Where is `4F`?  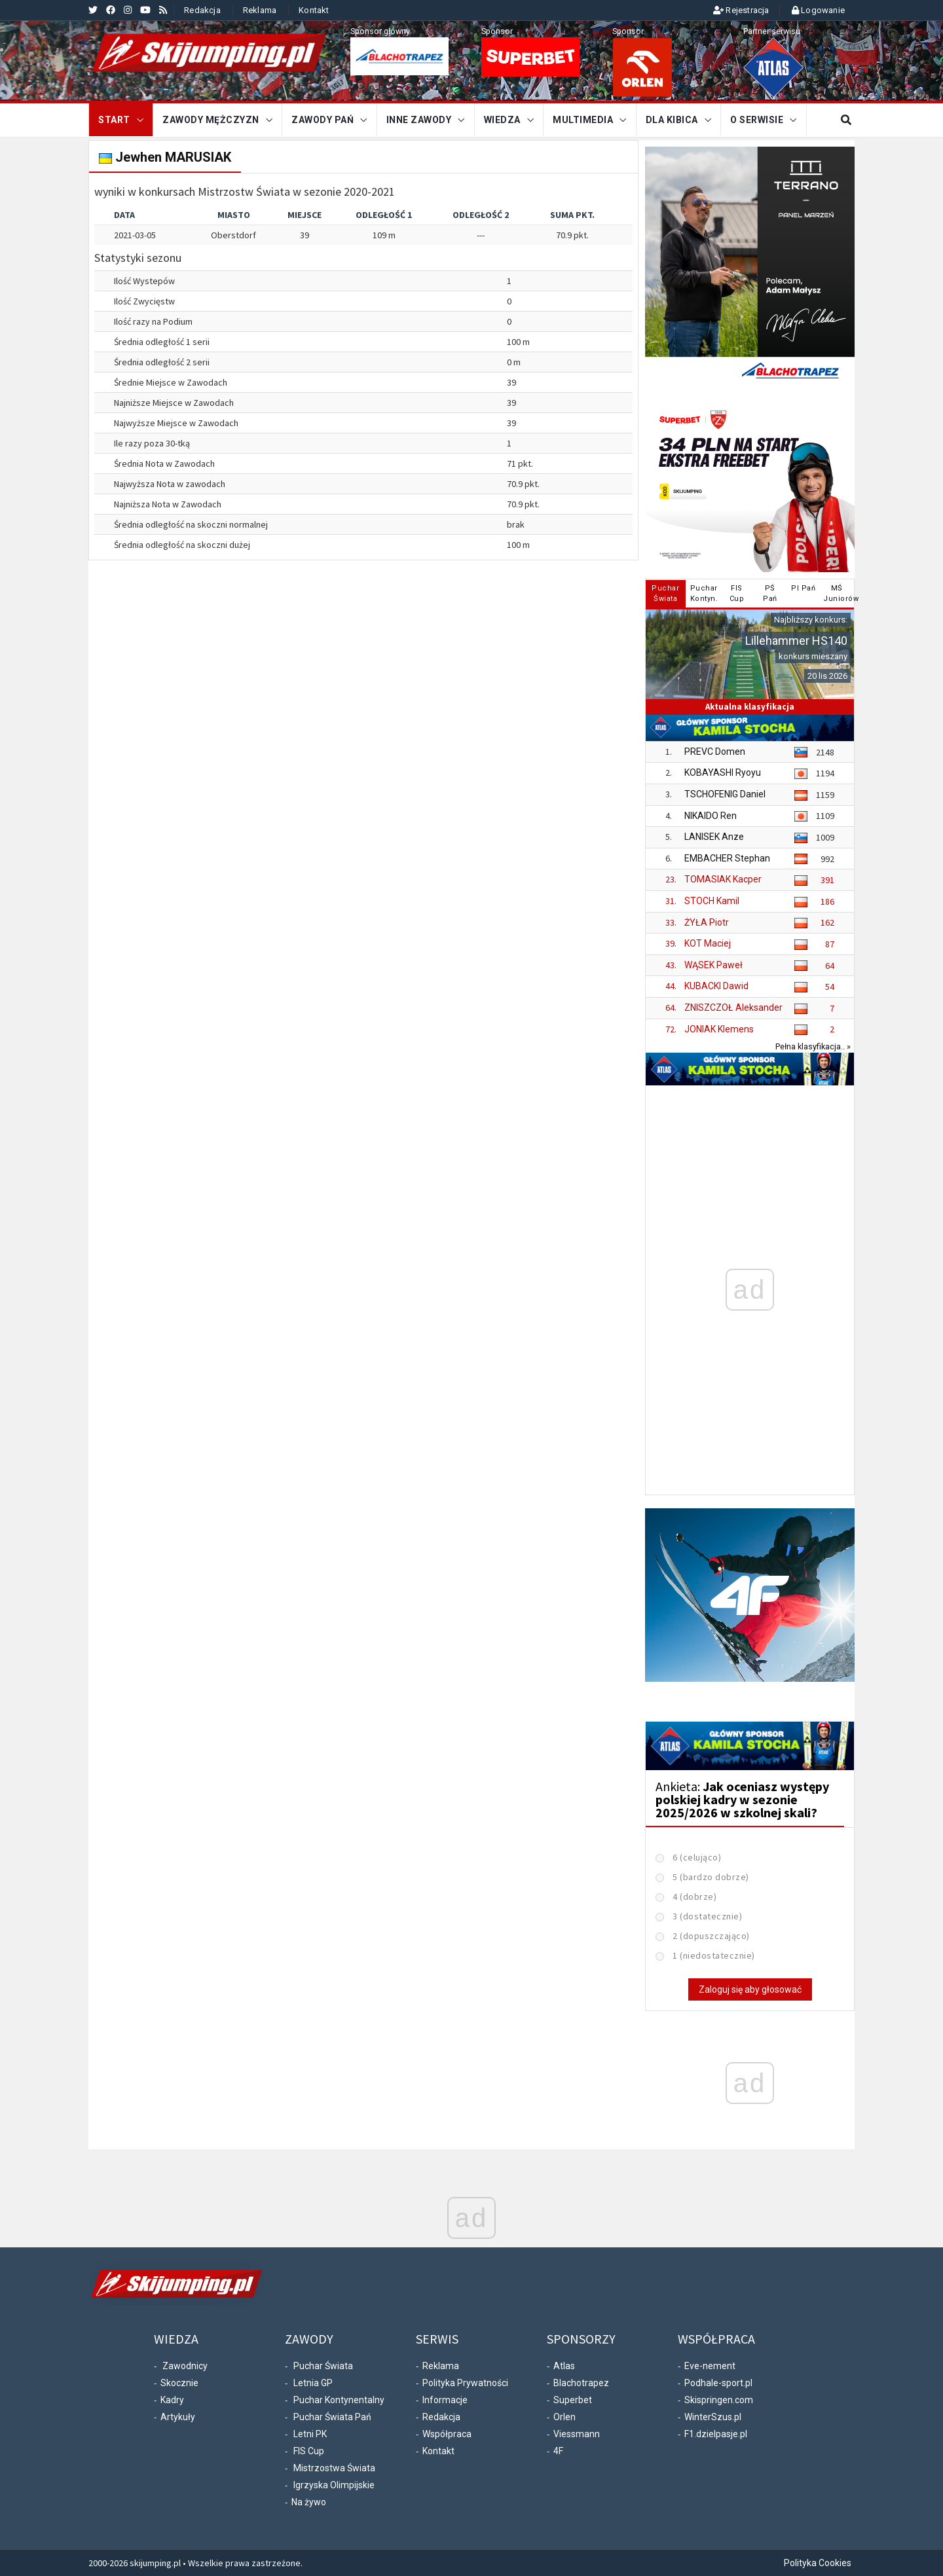
4F is located at coordinates (558, 2451).